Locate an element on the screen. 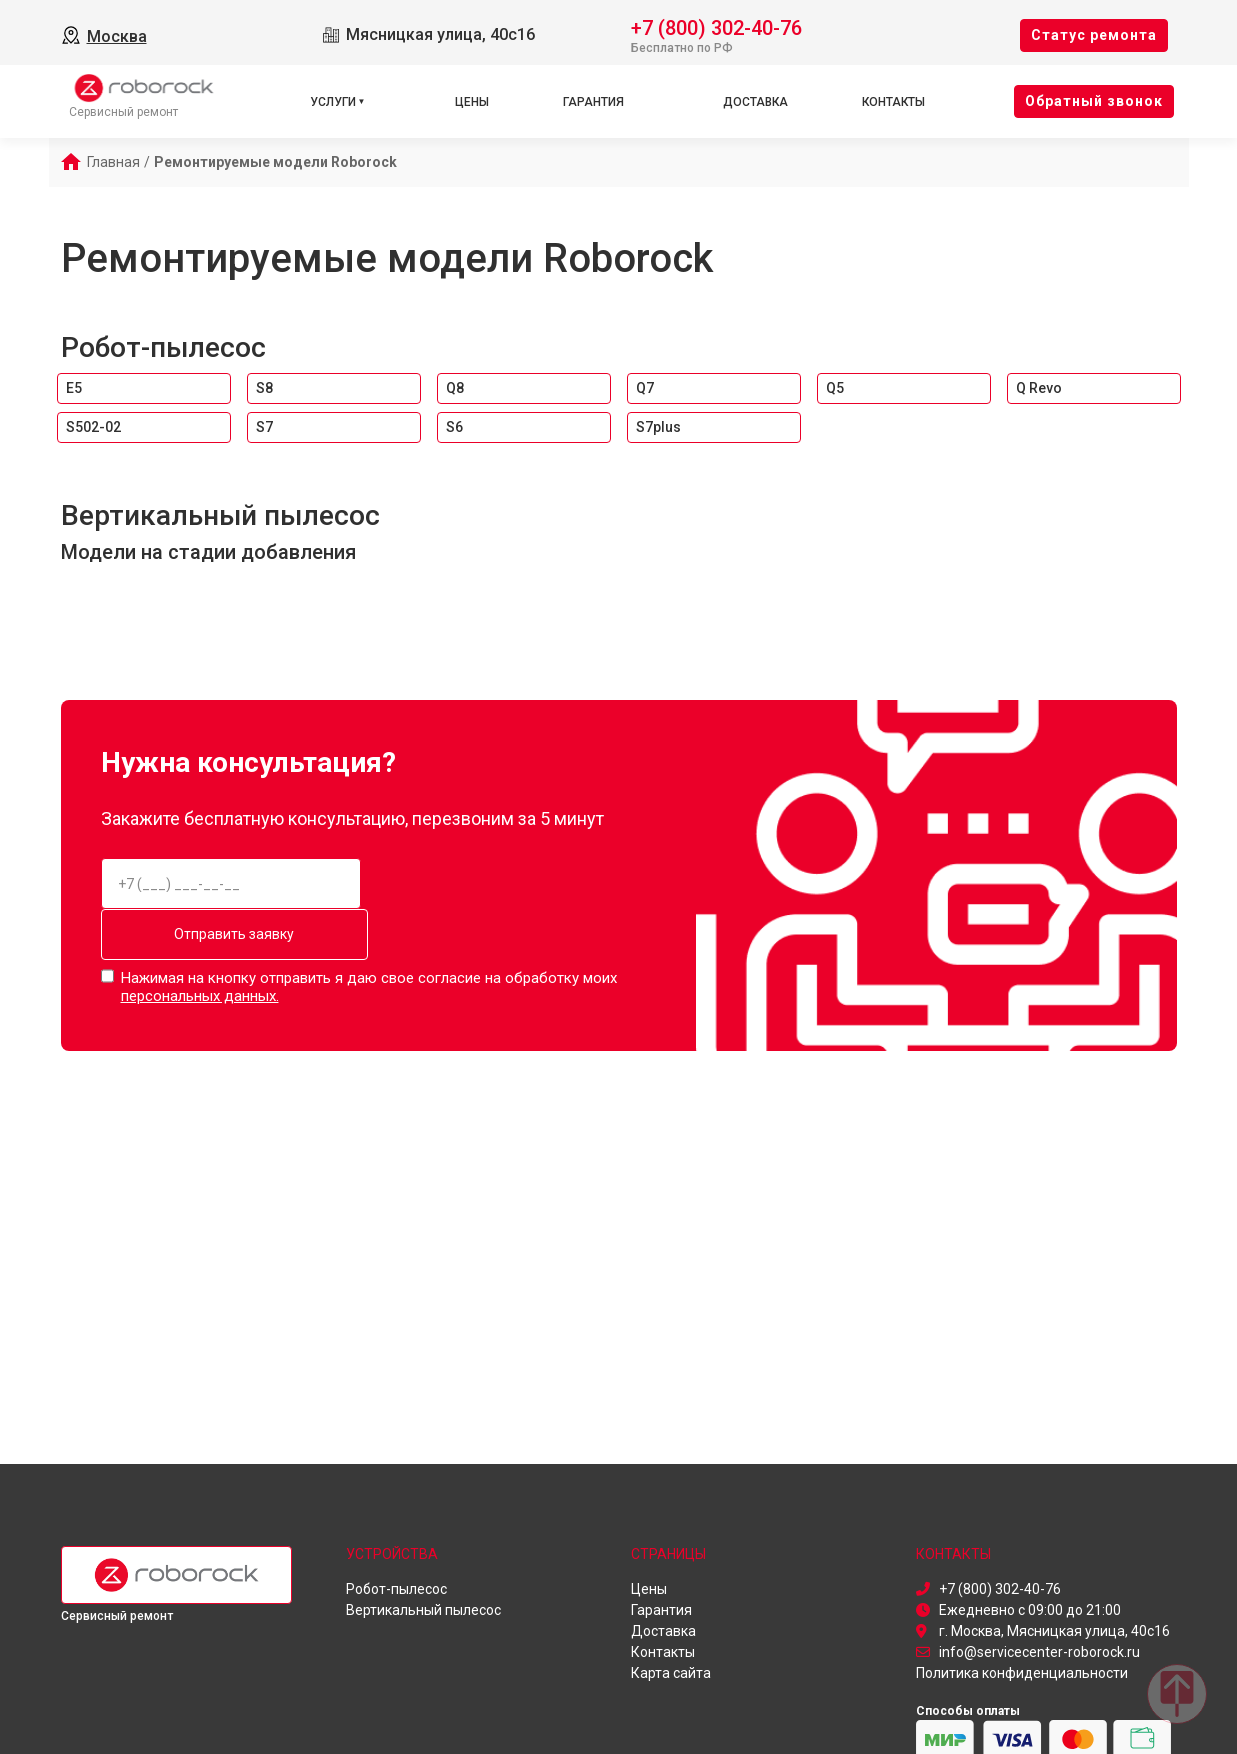 Image resolution: width=1237 pixels, height=1754 pixels. Доставка is located at coordinates (755, 102).